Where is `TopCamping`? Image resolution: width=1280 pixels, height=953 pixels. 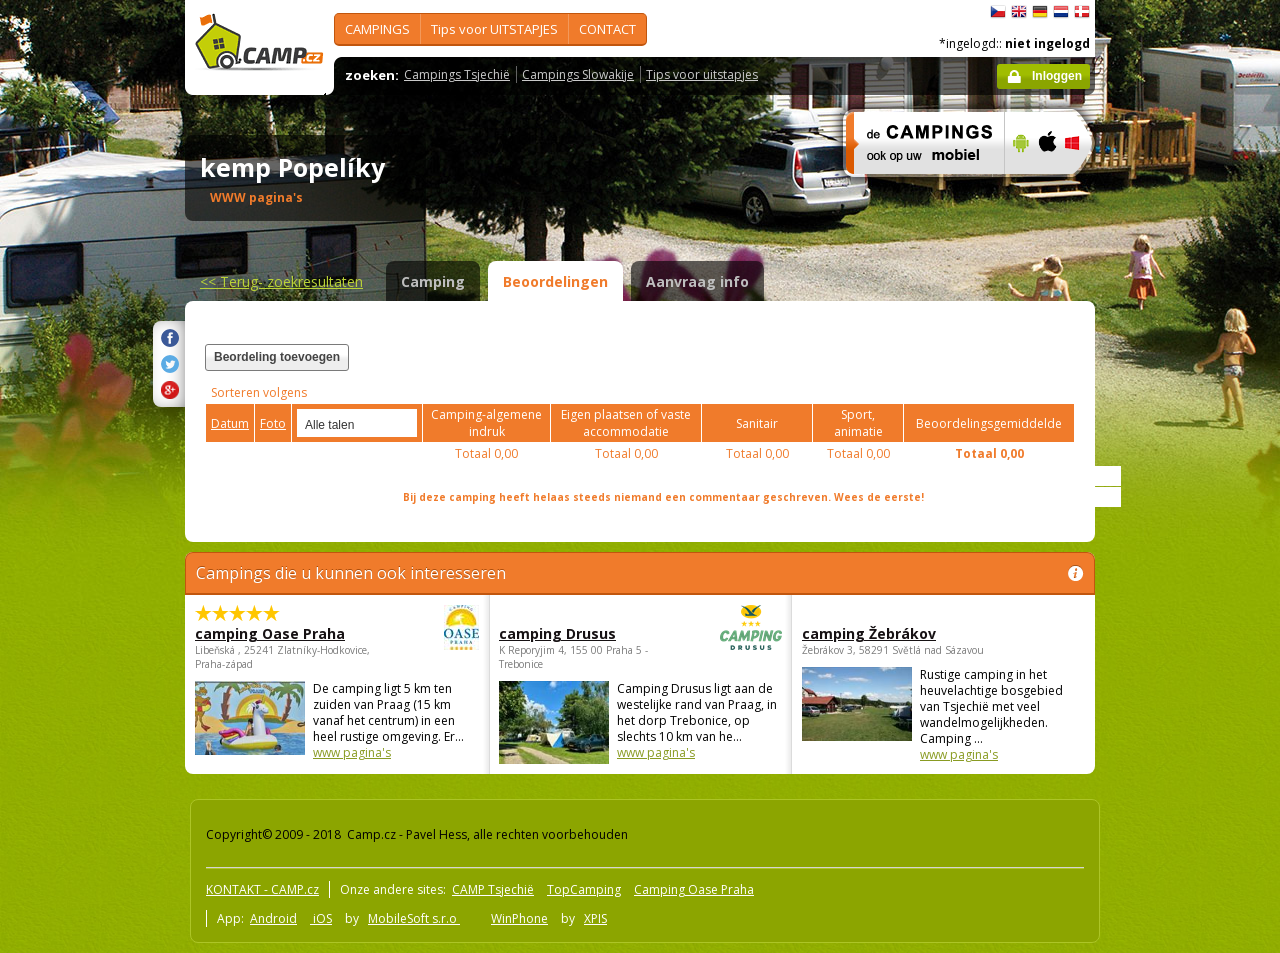 TopCamping is located at coordinates (584, 889).